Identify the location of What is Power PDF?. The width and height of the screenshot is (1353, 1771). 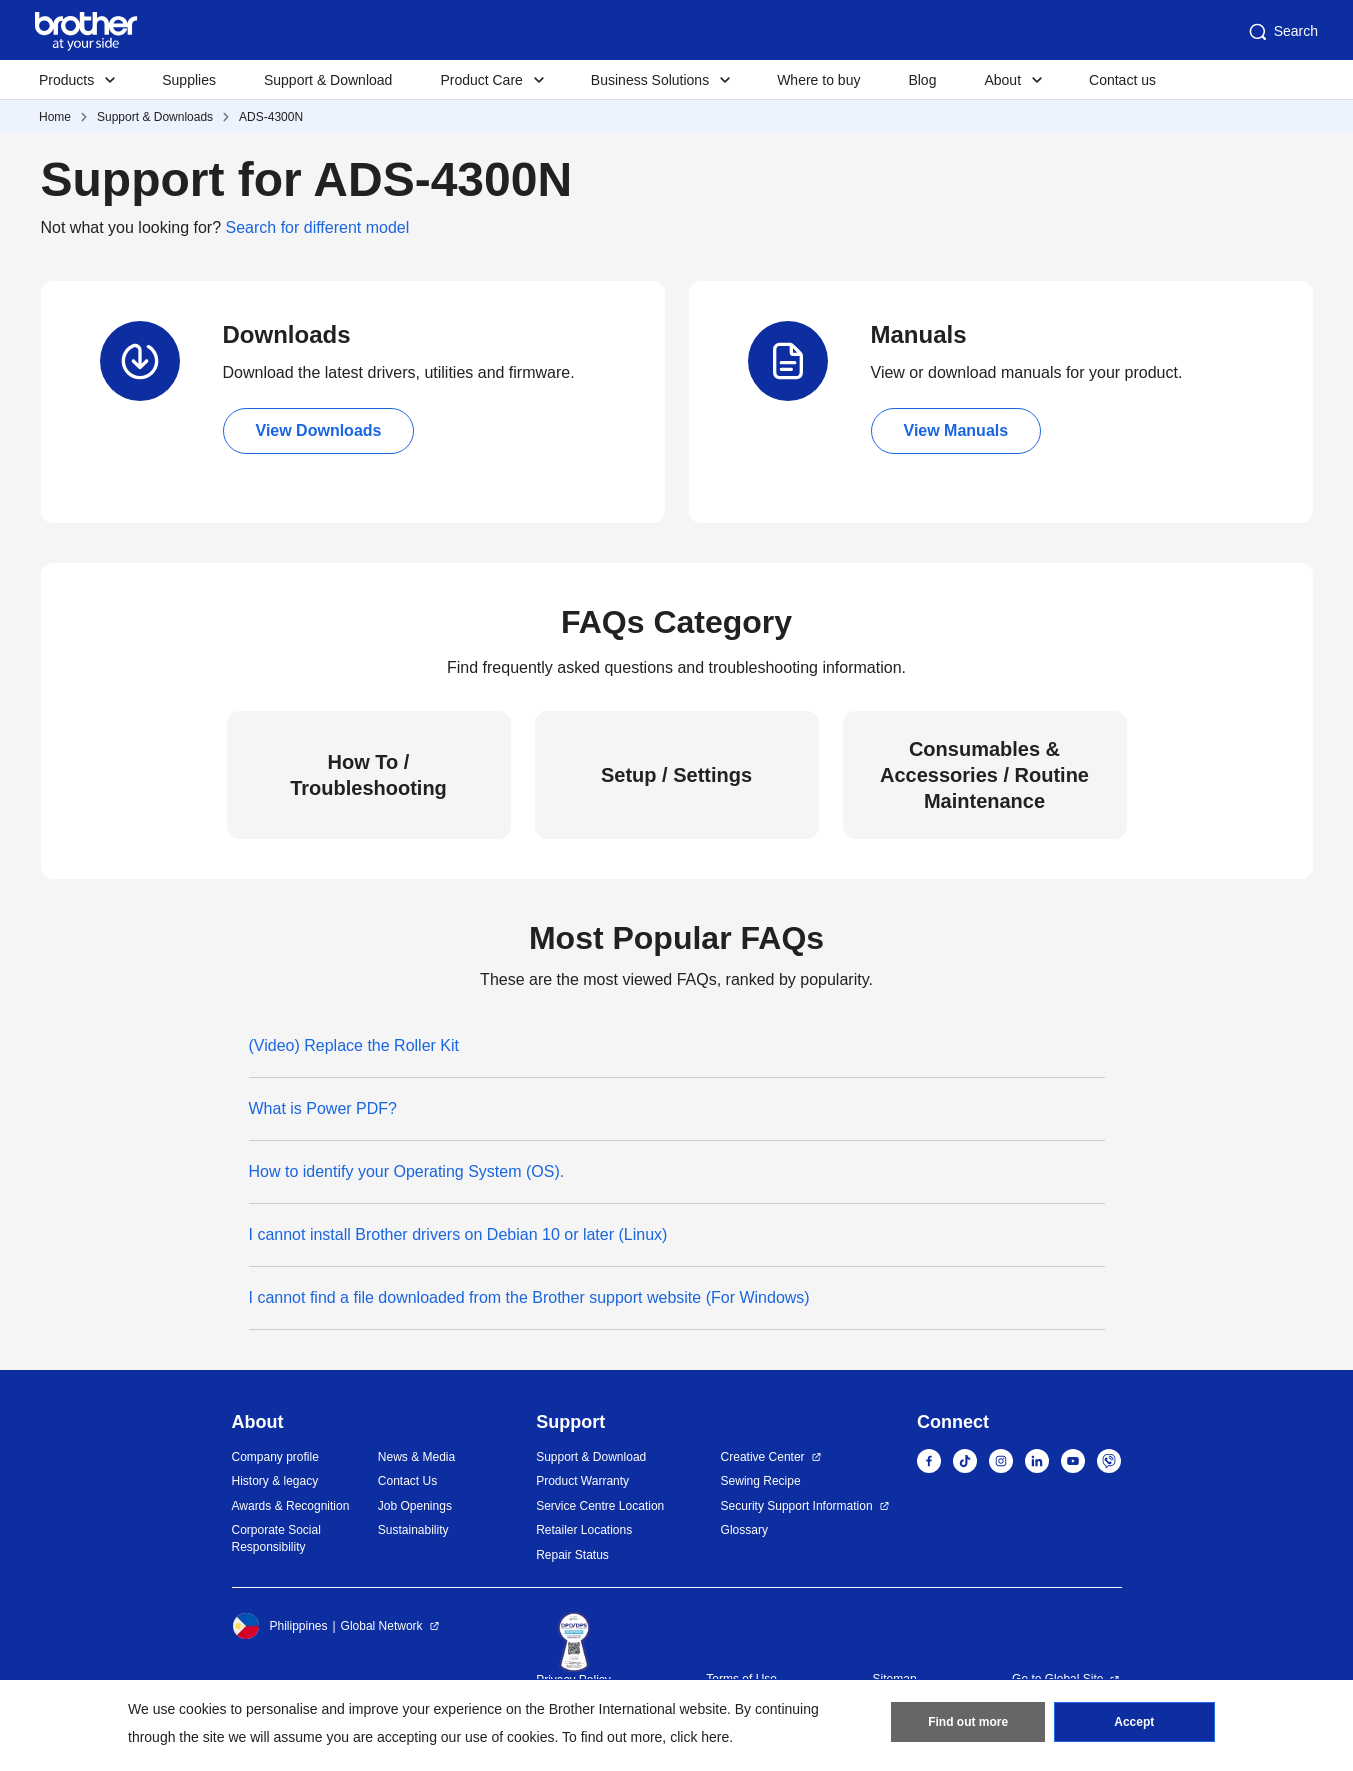
(323, 1108).